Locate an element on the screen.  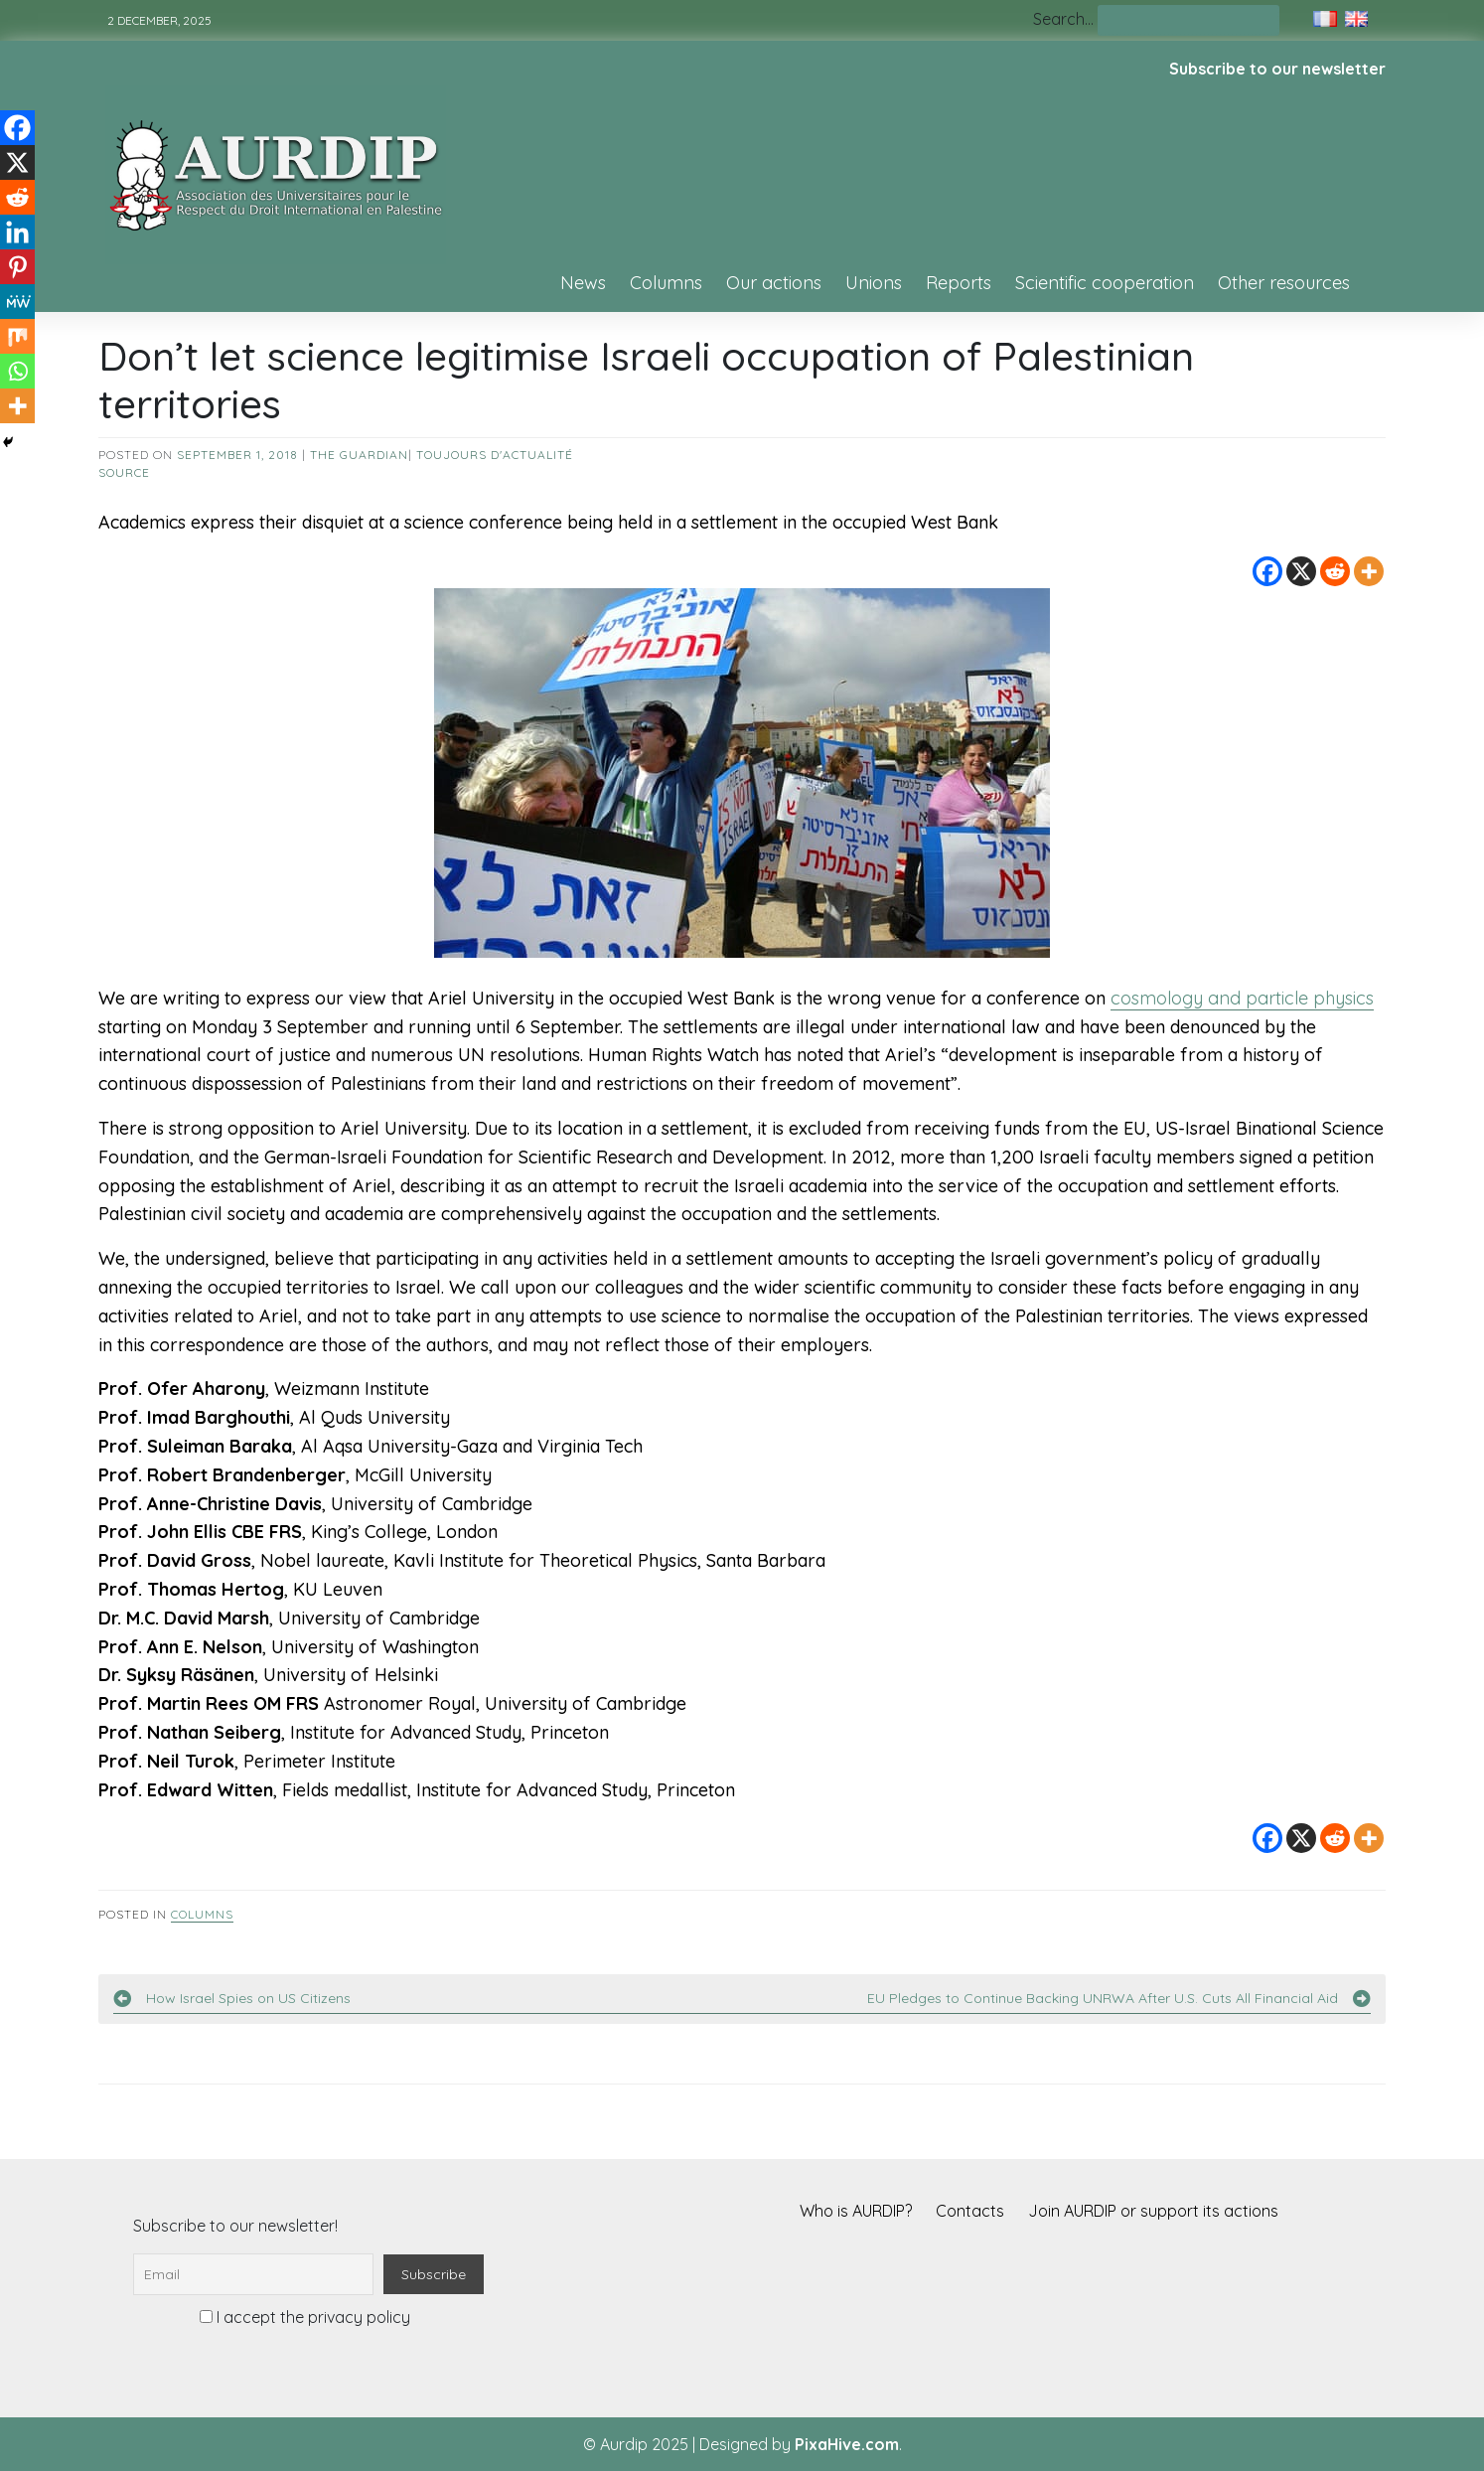
Who is AURDIP? is located at coordinates (856, 2211).